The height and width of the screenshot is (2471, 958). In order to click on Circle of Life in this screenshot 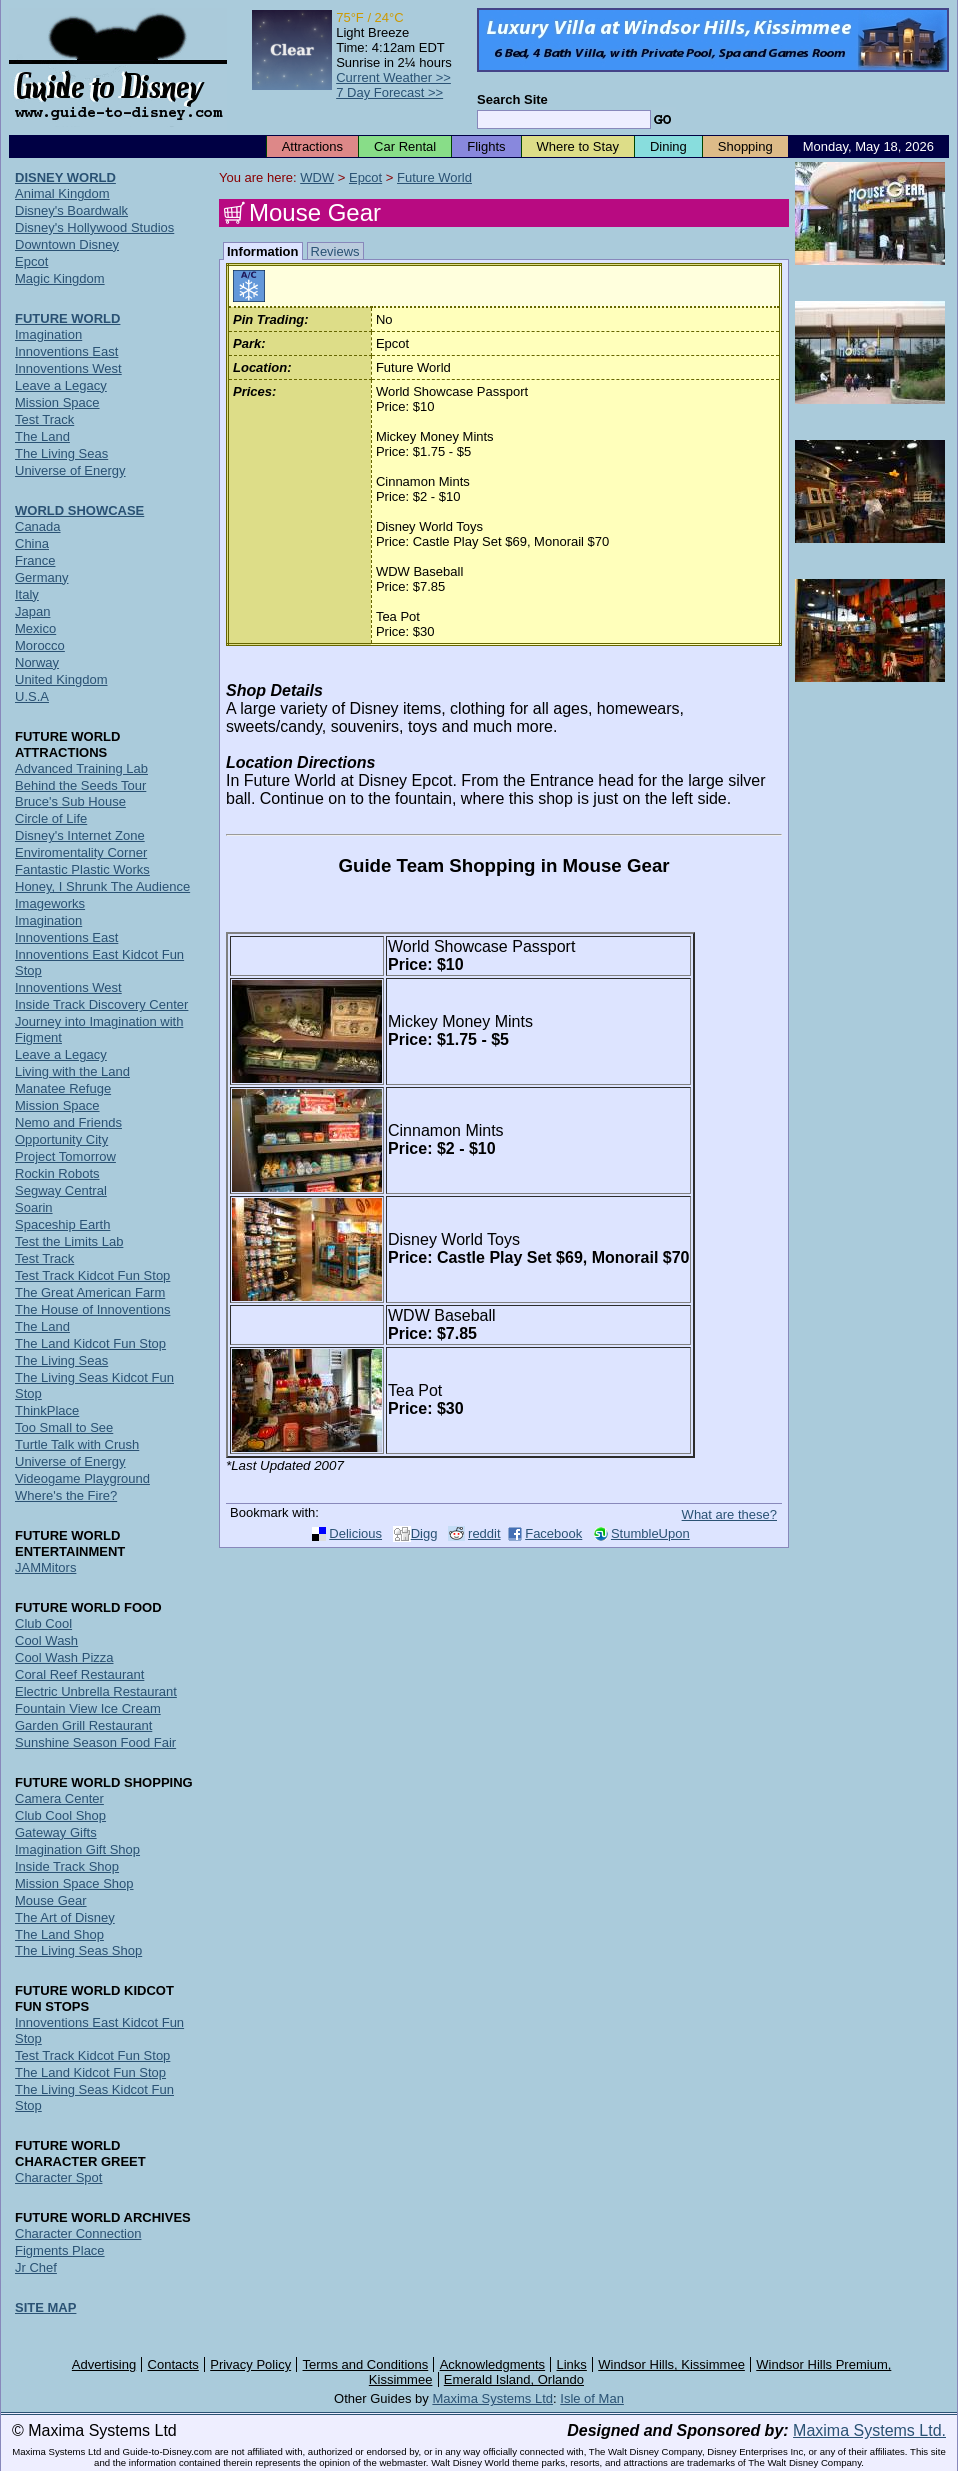, I will do `click(51, 818)`.